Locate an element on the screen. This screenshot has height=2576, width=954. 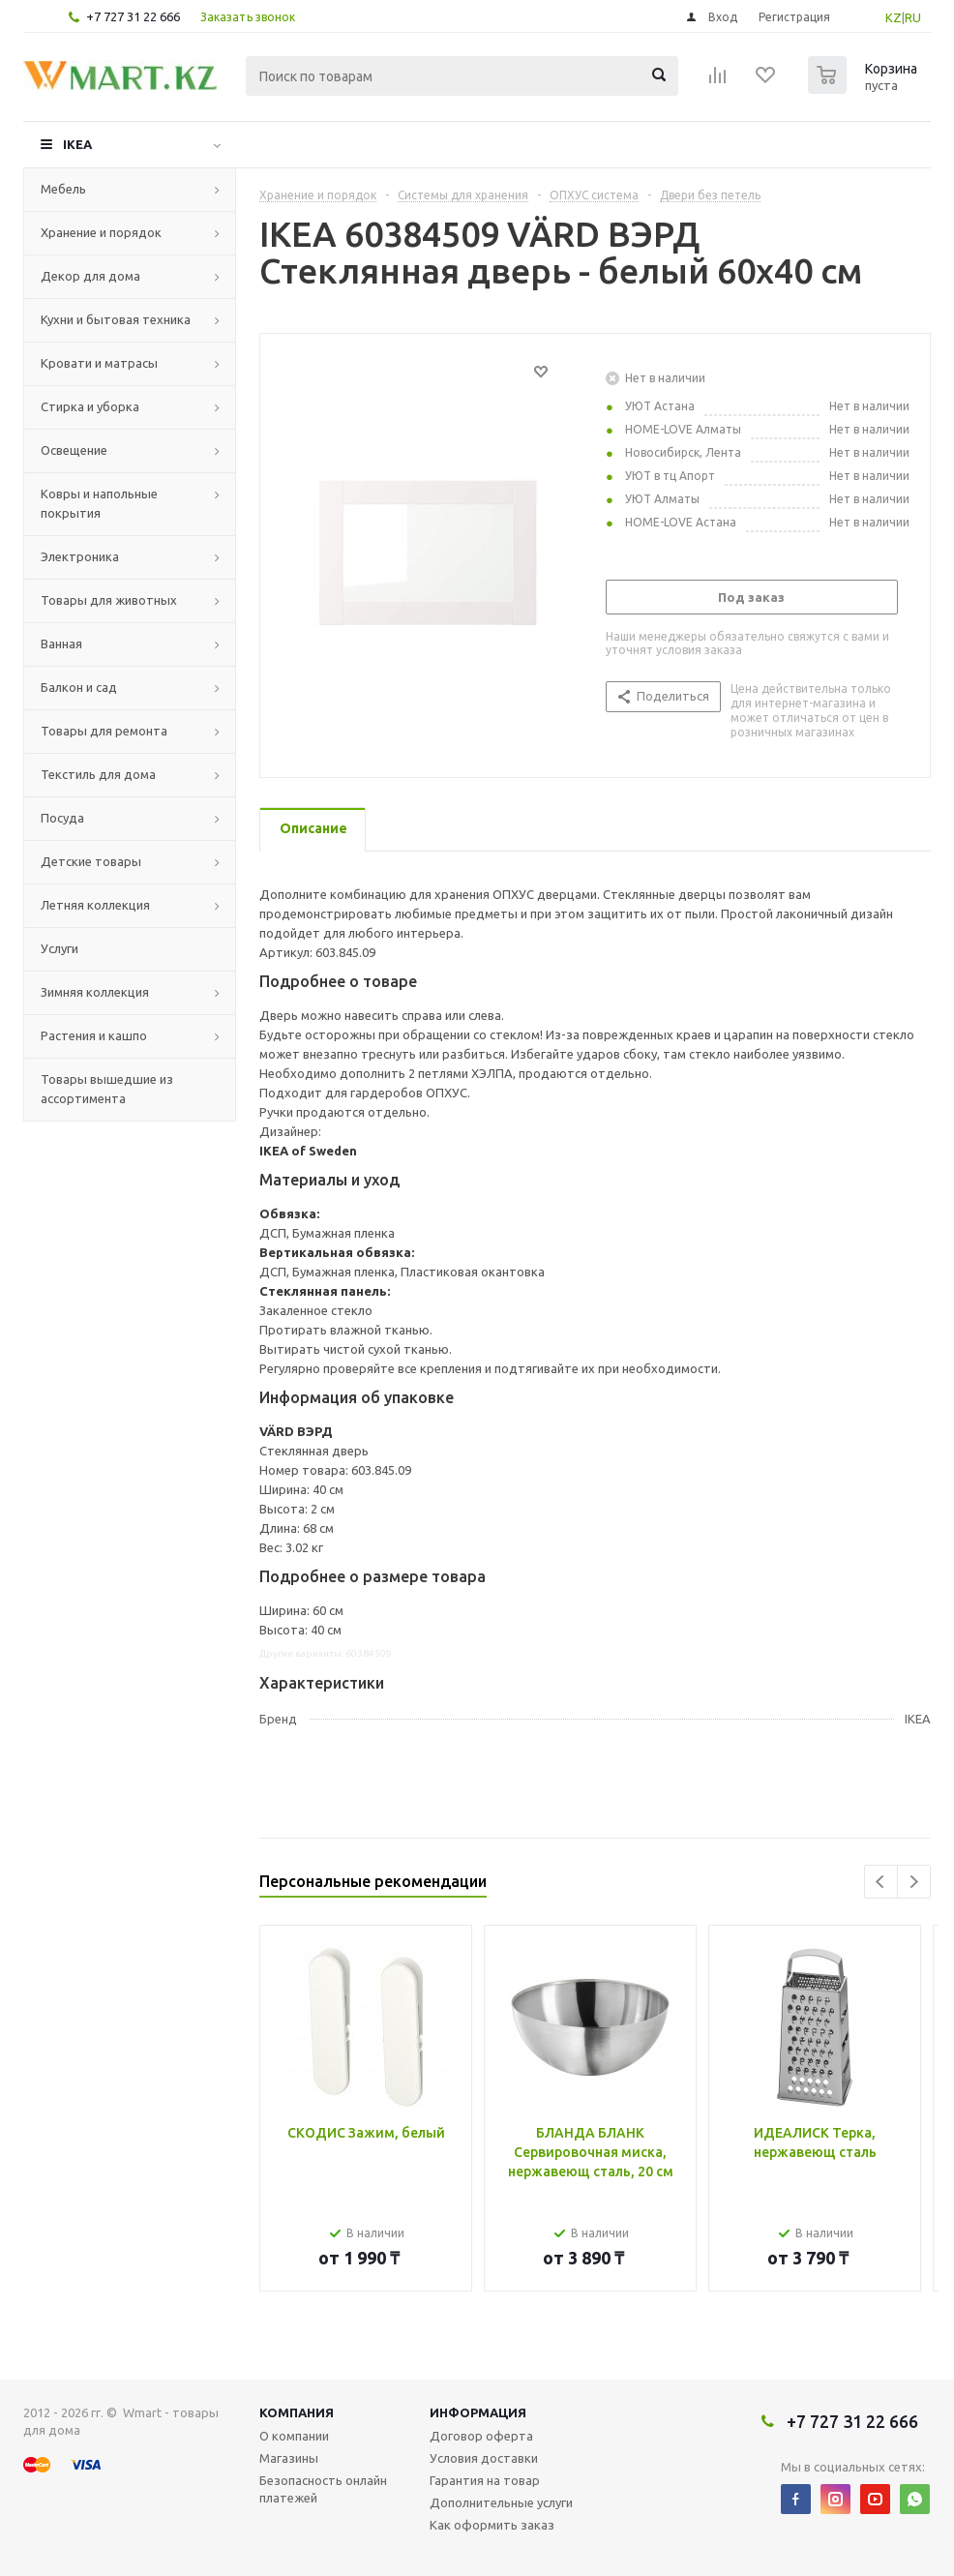
Декор для дома is located at coordinates (90, 276).